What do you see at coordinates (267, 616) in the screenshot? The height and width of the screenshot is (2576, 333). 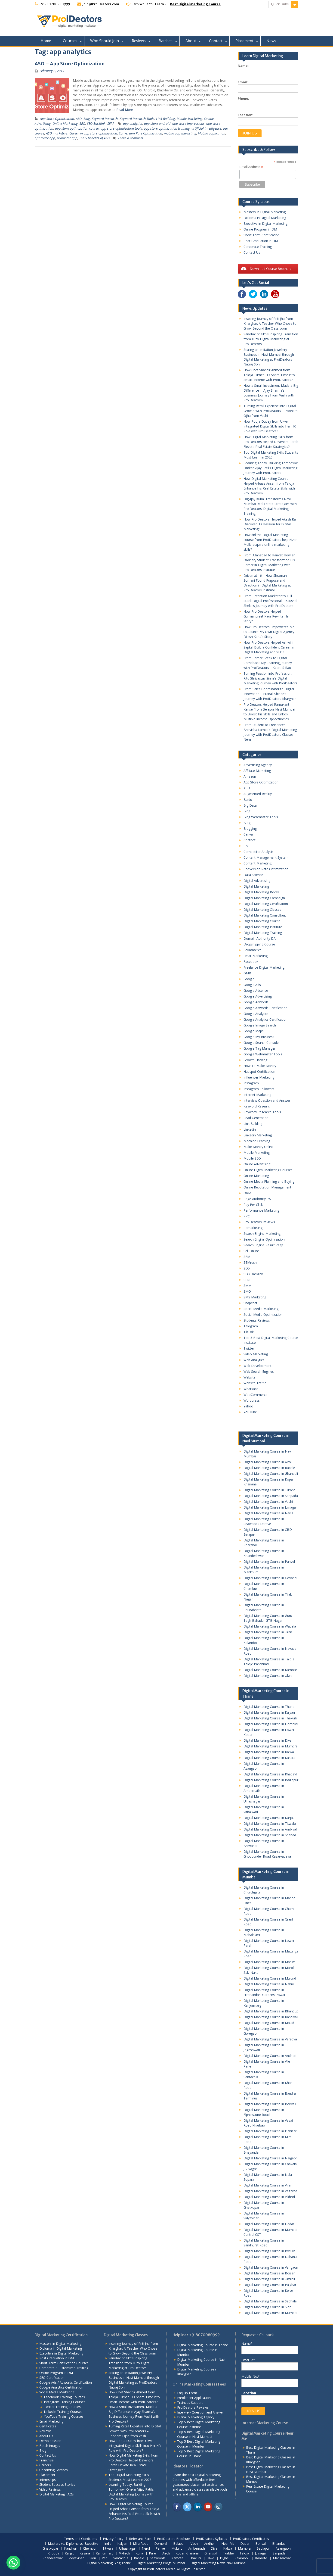 I see `How ProiDeators Helped Gurmanpreet Kaur Rewrite Her Story?` at bounding box center [267, 616].